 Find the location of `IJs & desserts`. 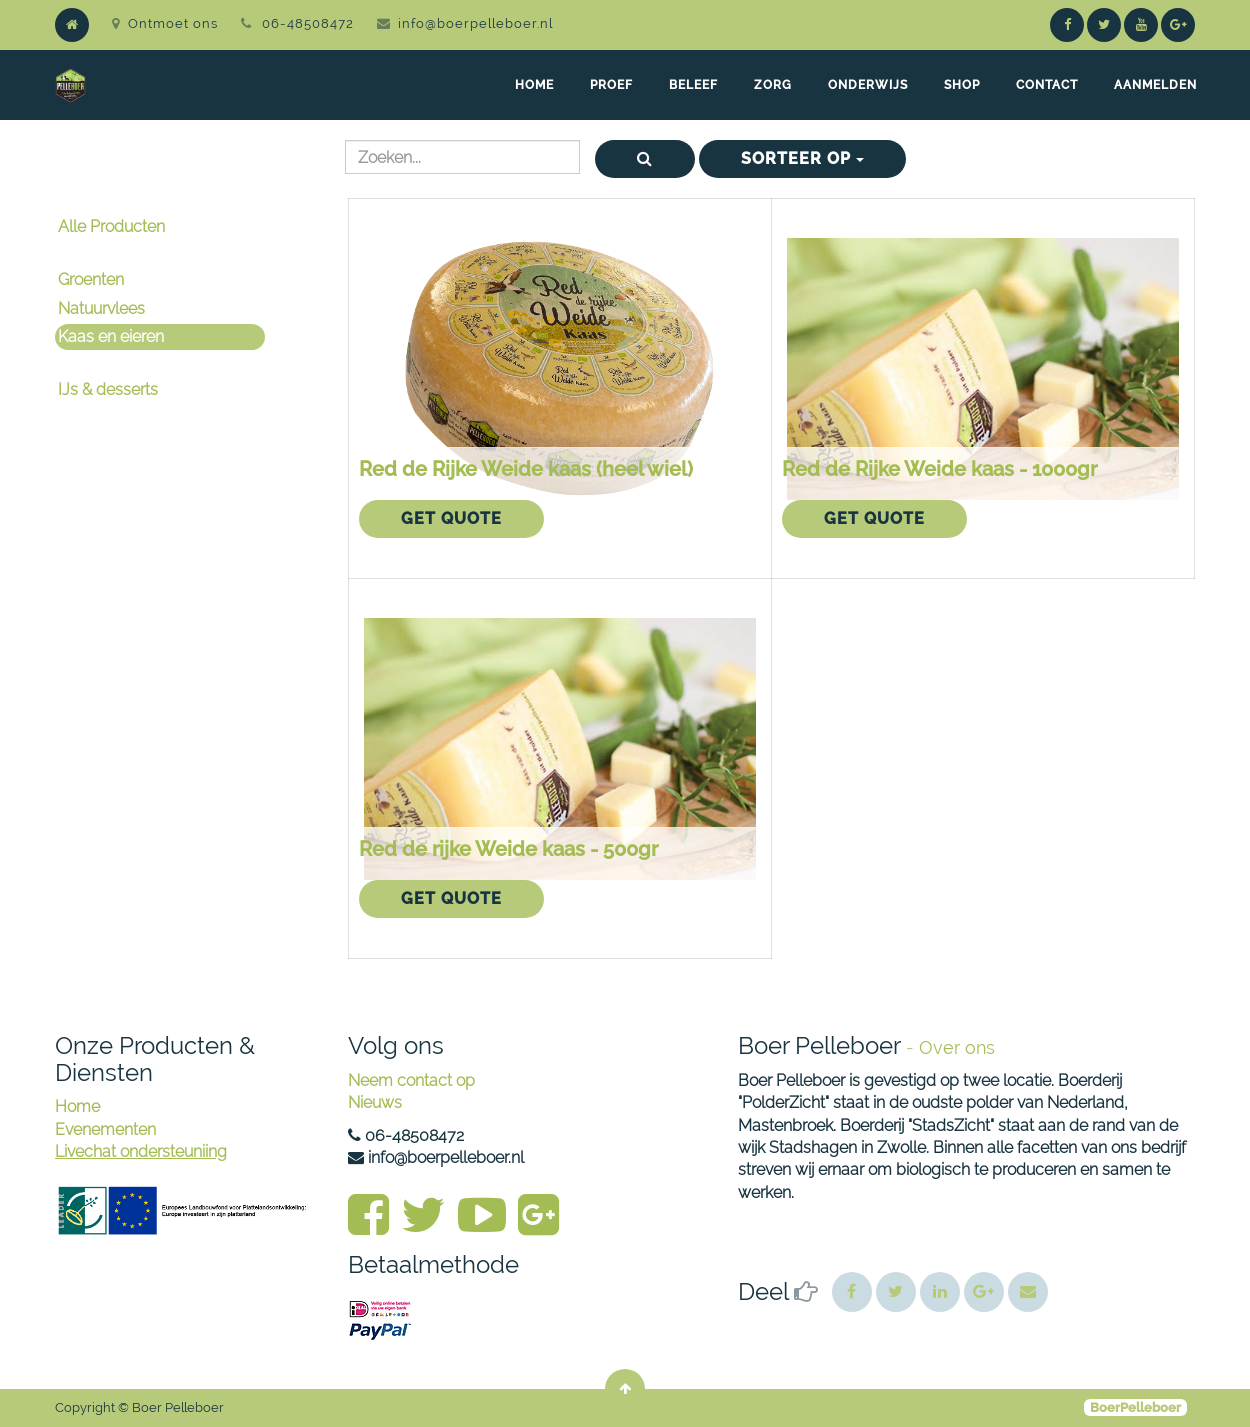

IJs & desserts is located at coordinates (108, 389).